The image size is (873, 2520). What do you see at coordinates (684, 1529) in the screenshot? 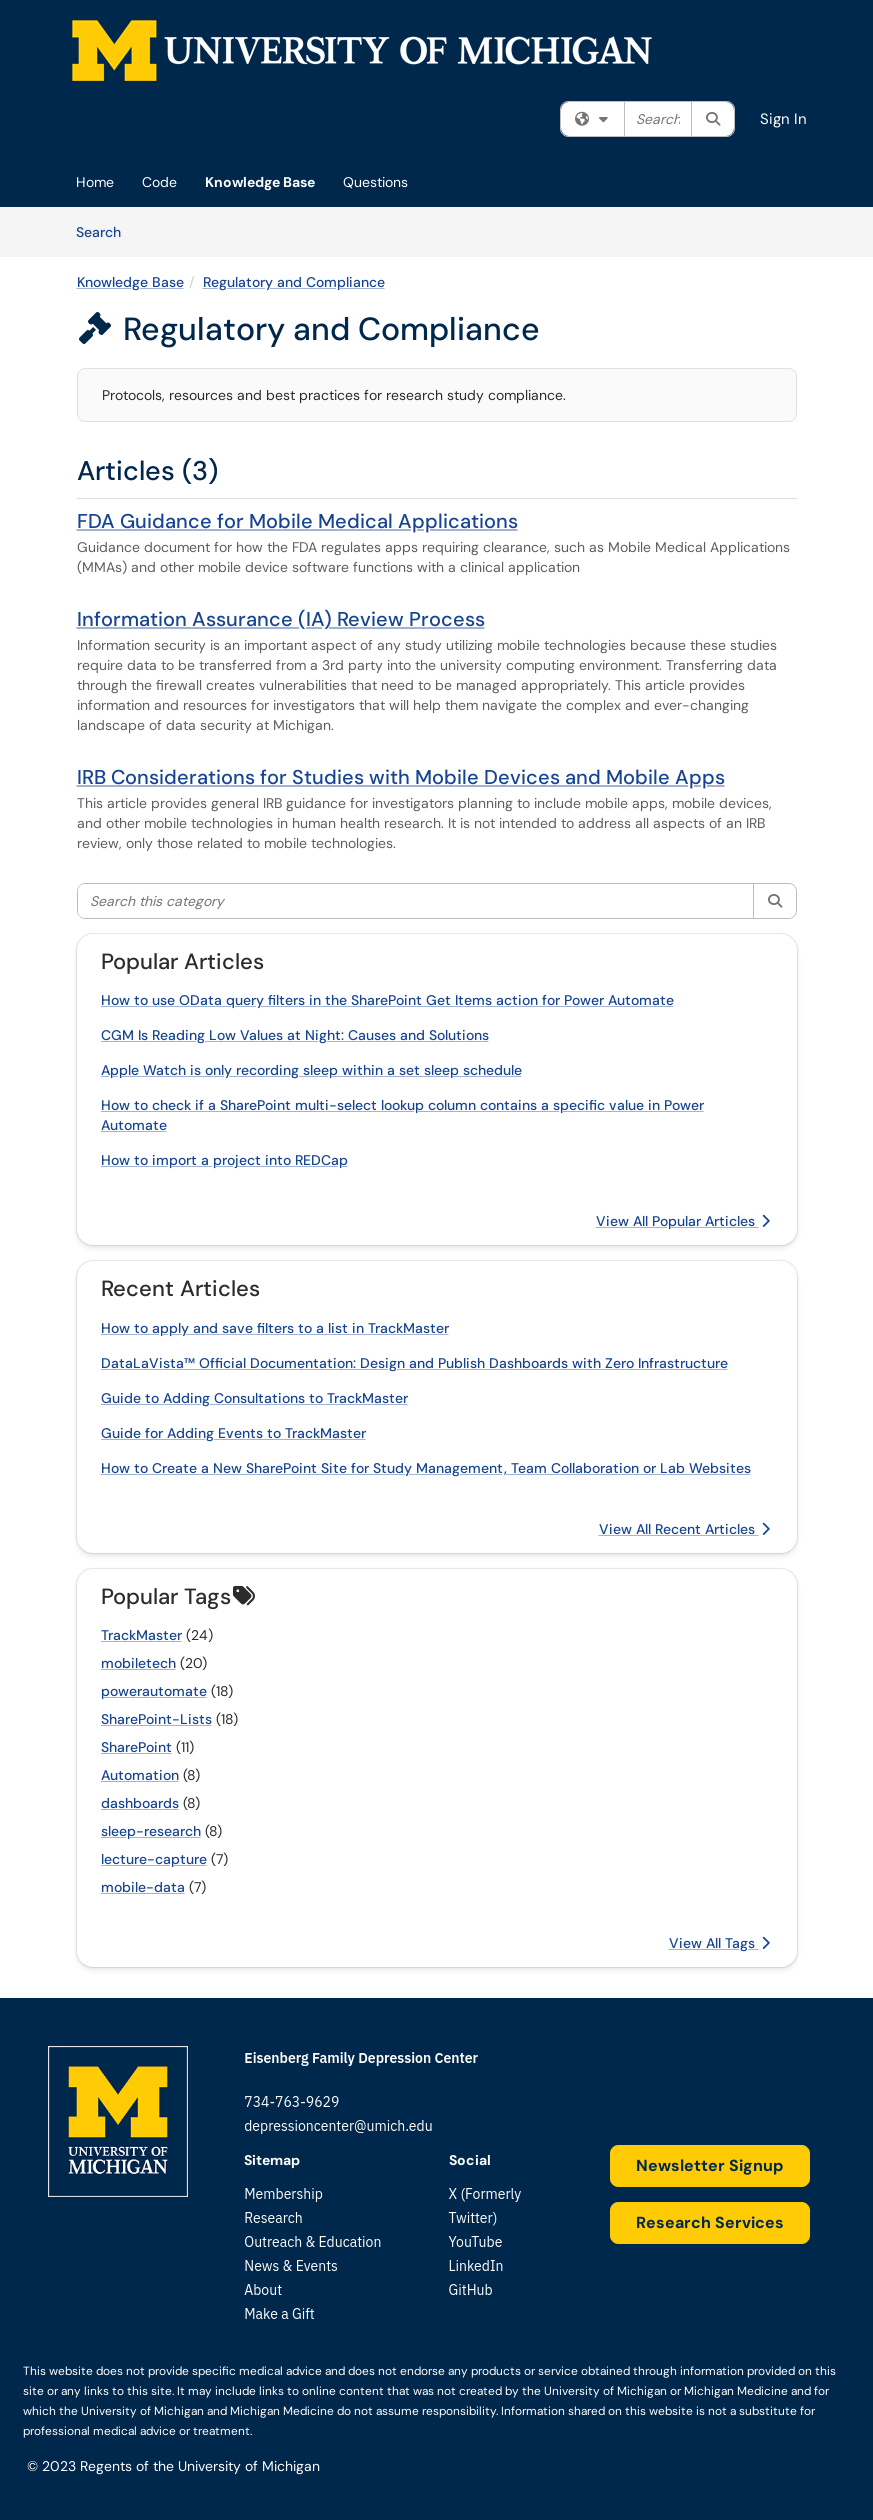
I see `View All Recent Articles` at bounding box center [684, 1529].